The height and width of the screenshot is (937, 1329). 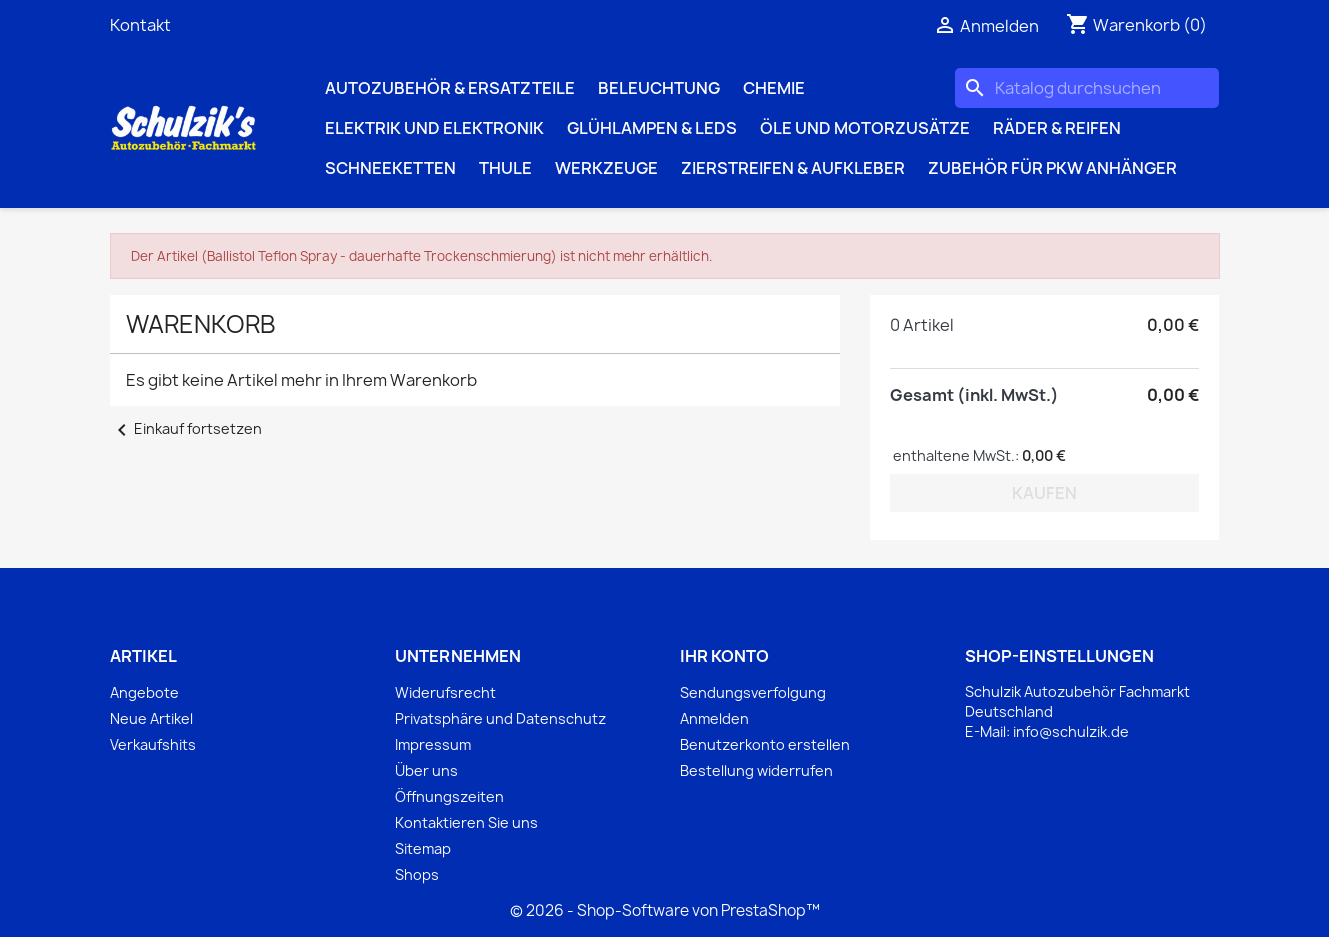 What do you see at coordinates (505, 168) in the screenshot?
I see `Thule` at bounding box center [505, 168].